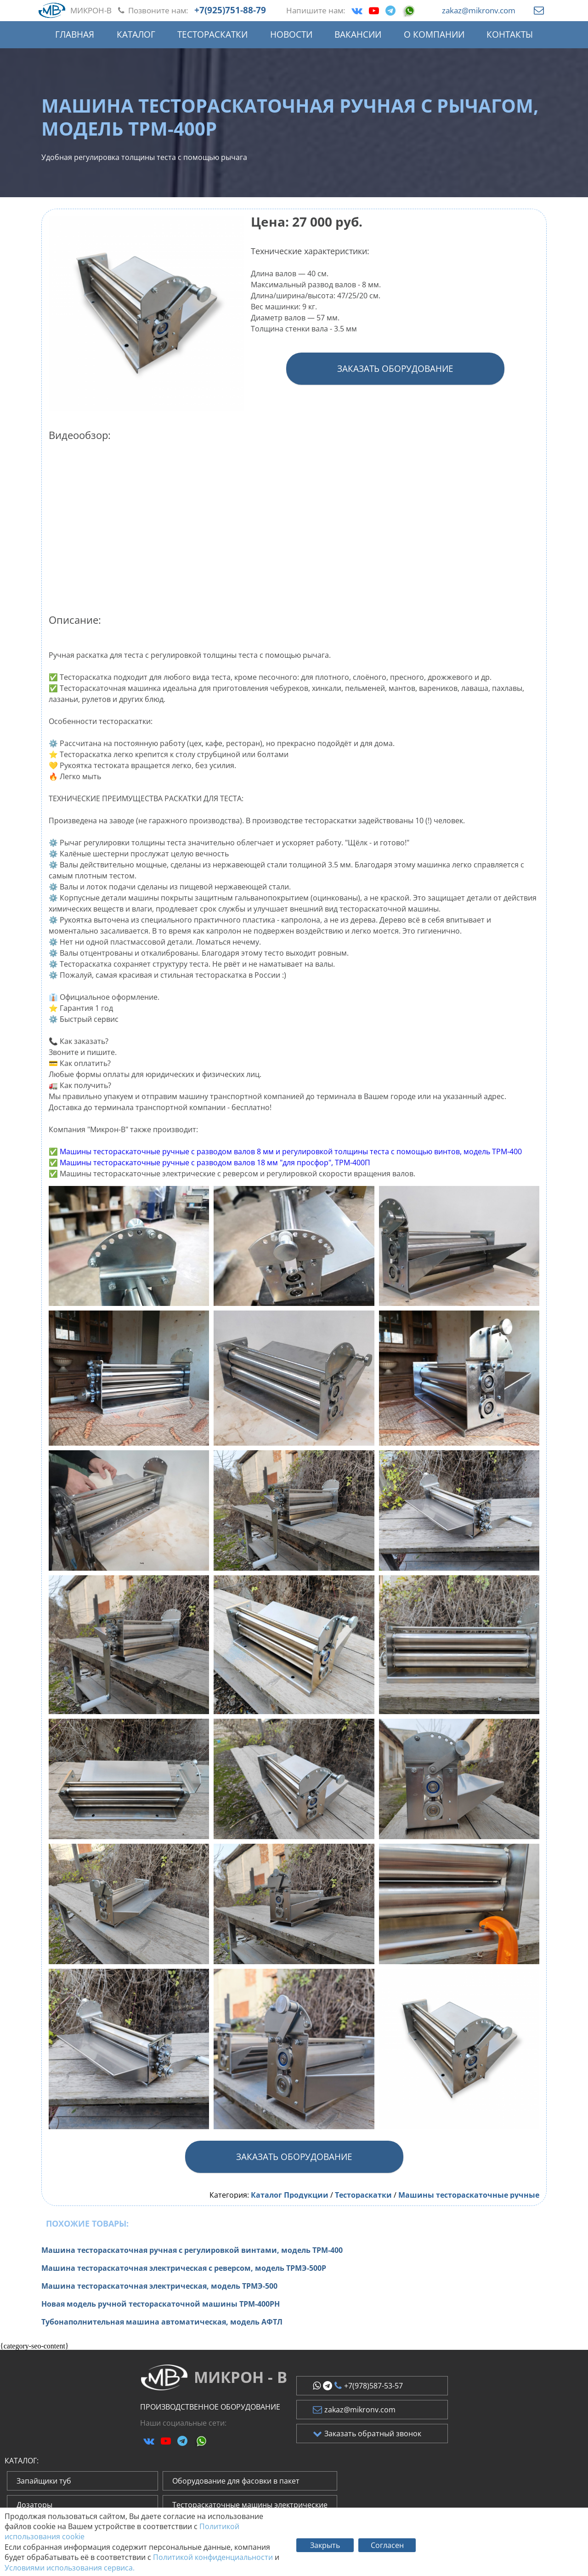 This screenshot has width=588, height=2576. I want to click on Дозаторы, so click(34, 2504).